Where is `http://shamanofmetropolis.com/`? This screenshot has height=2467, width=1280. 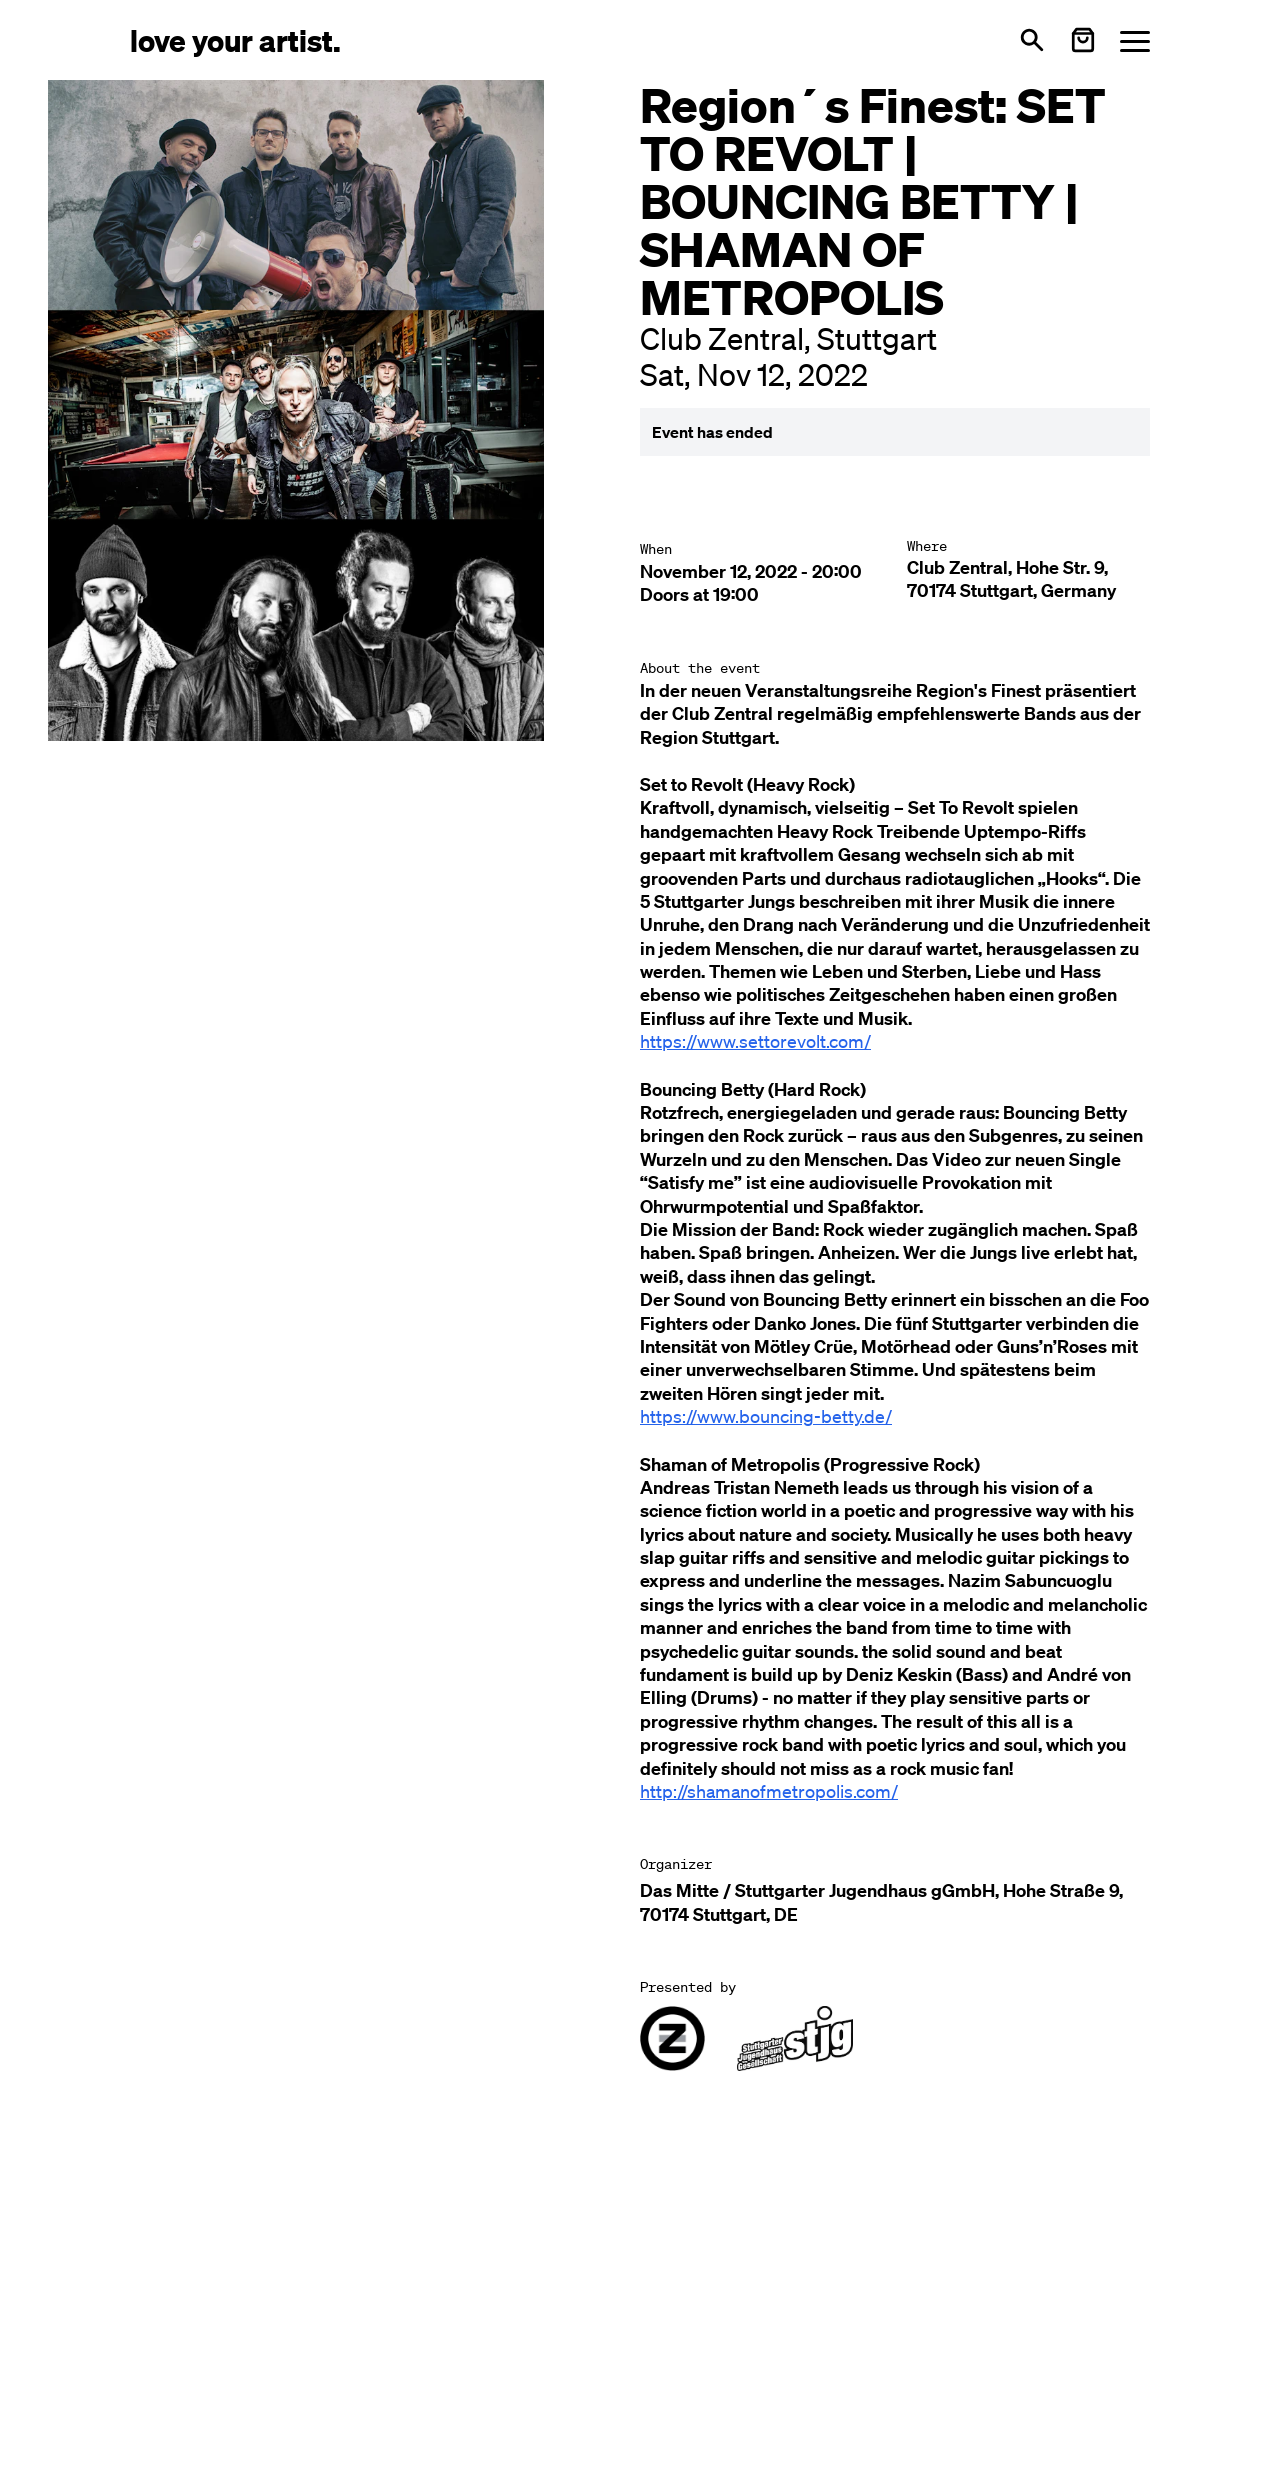 http://shamanofmetropolis.com/ is located at coordinates (769, 1791).